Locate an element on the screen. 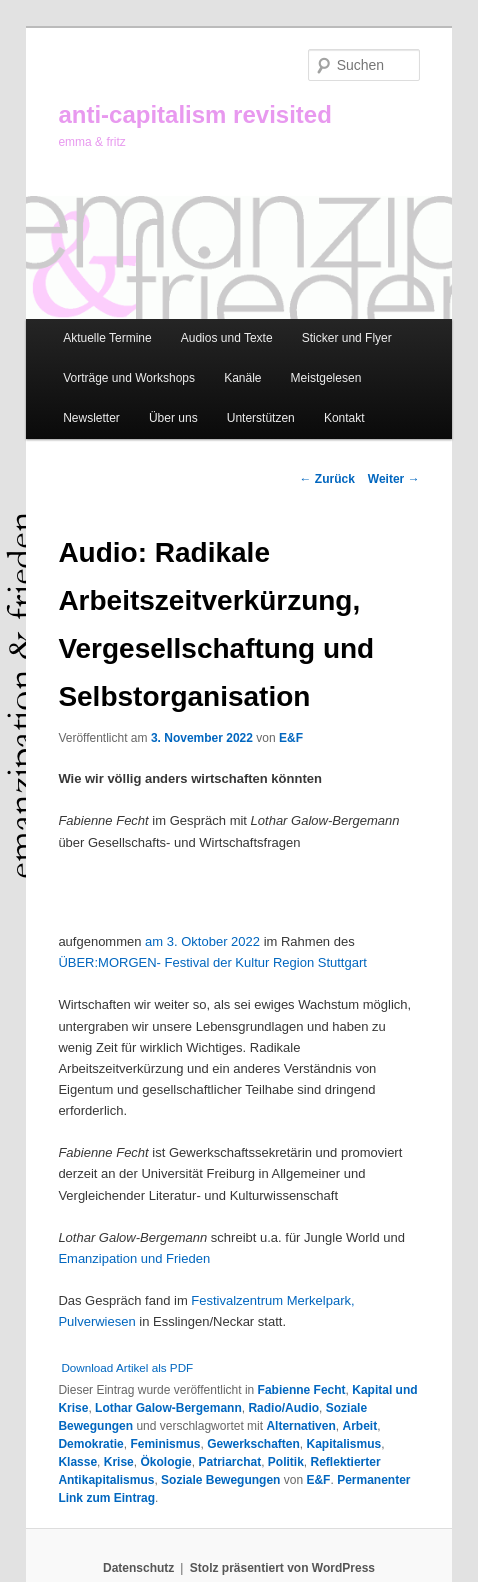  ÜBER:MORGEN- Festival der Kultur Region Stuttgart is located at coordinates (212, 962).